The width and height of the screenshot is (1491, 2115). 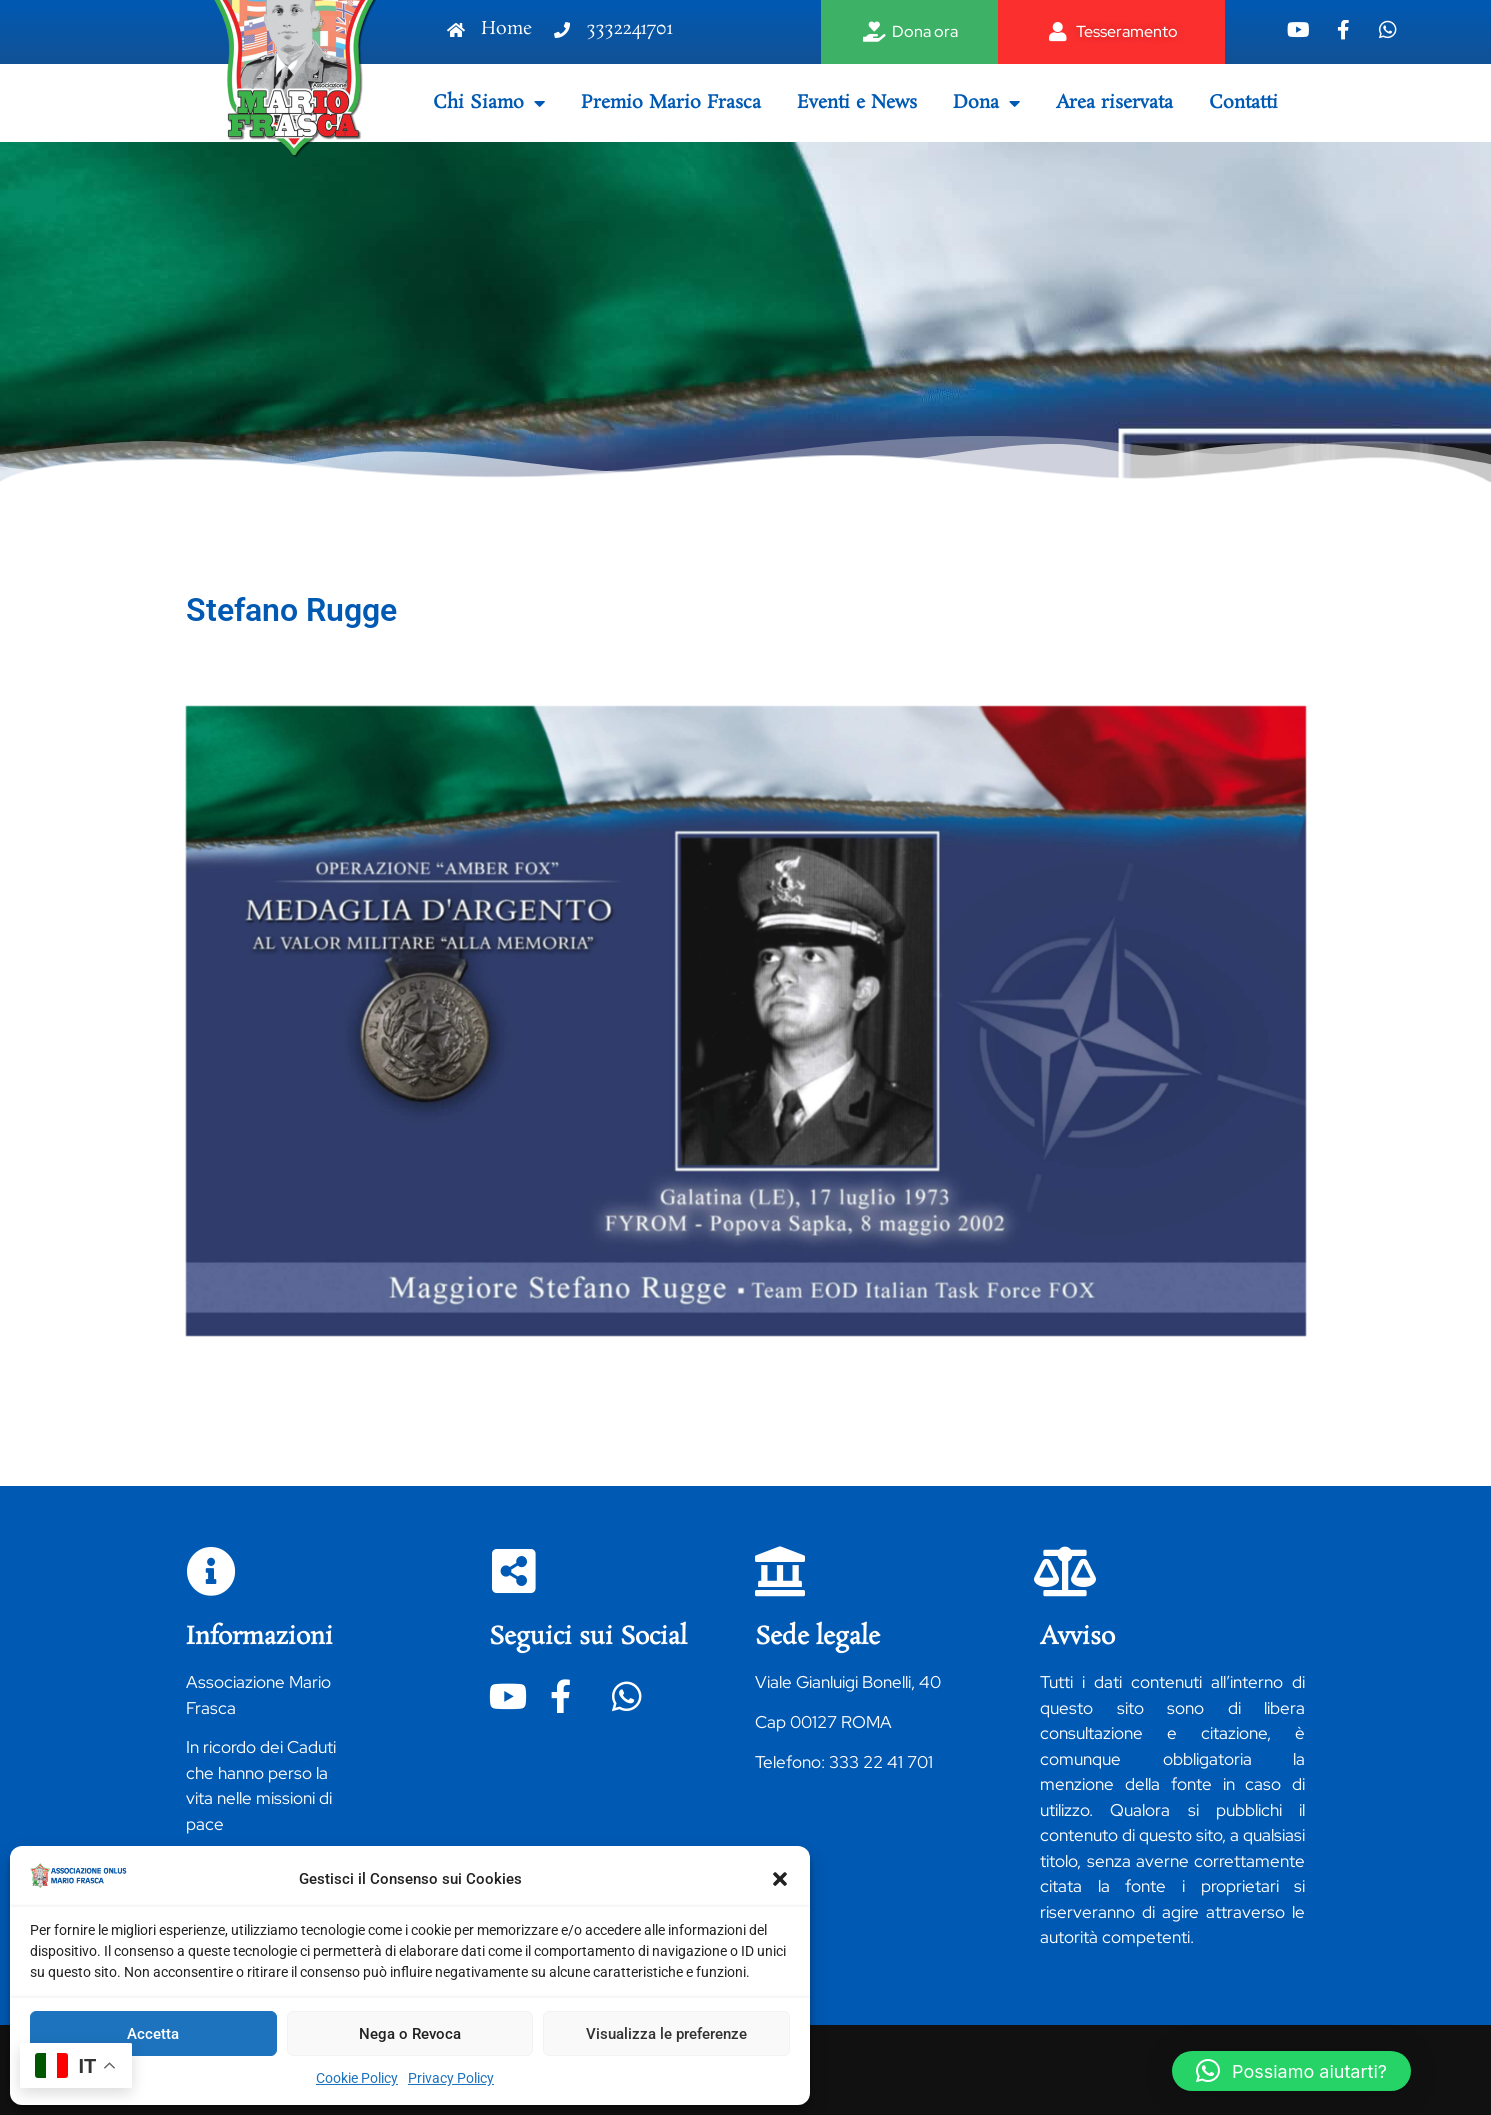 I want to click on Cookie Policy, so click(x=357, y=2078).